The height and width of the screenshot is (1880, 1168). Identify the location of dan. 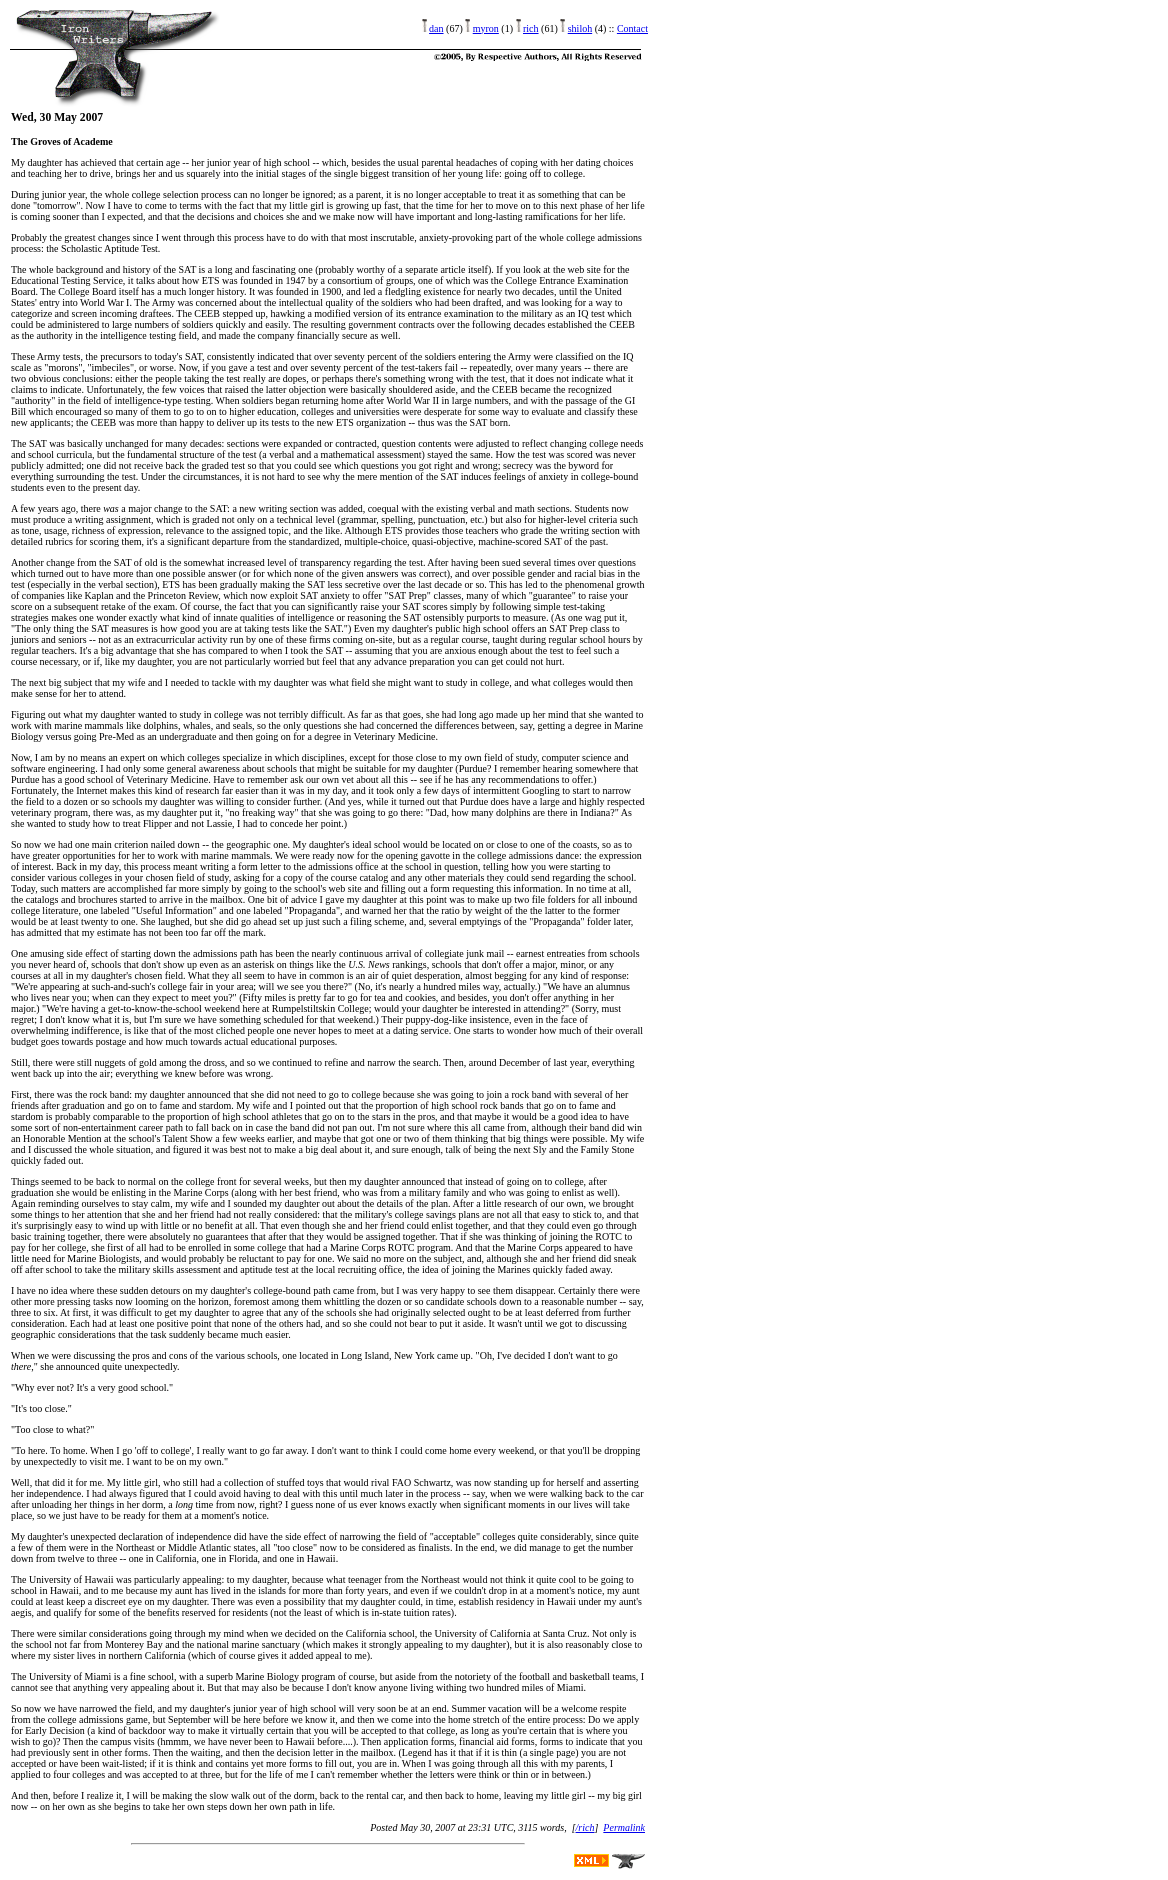
(436, 28).